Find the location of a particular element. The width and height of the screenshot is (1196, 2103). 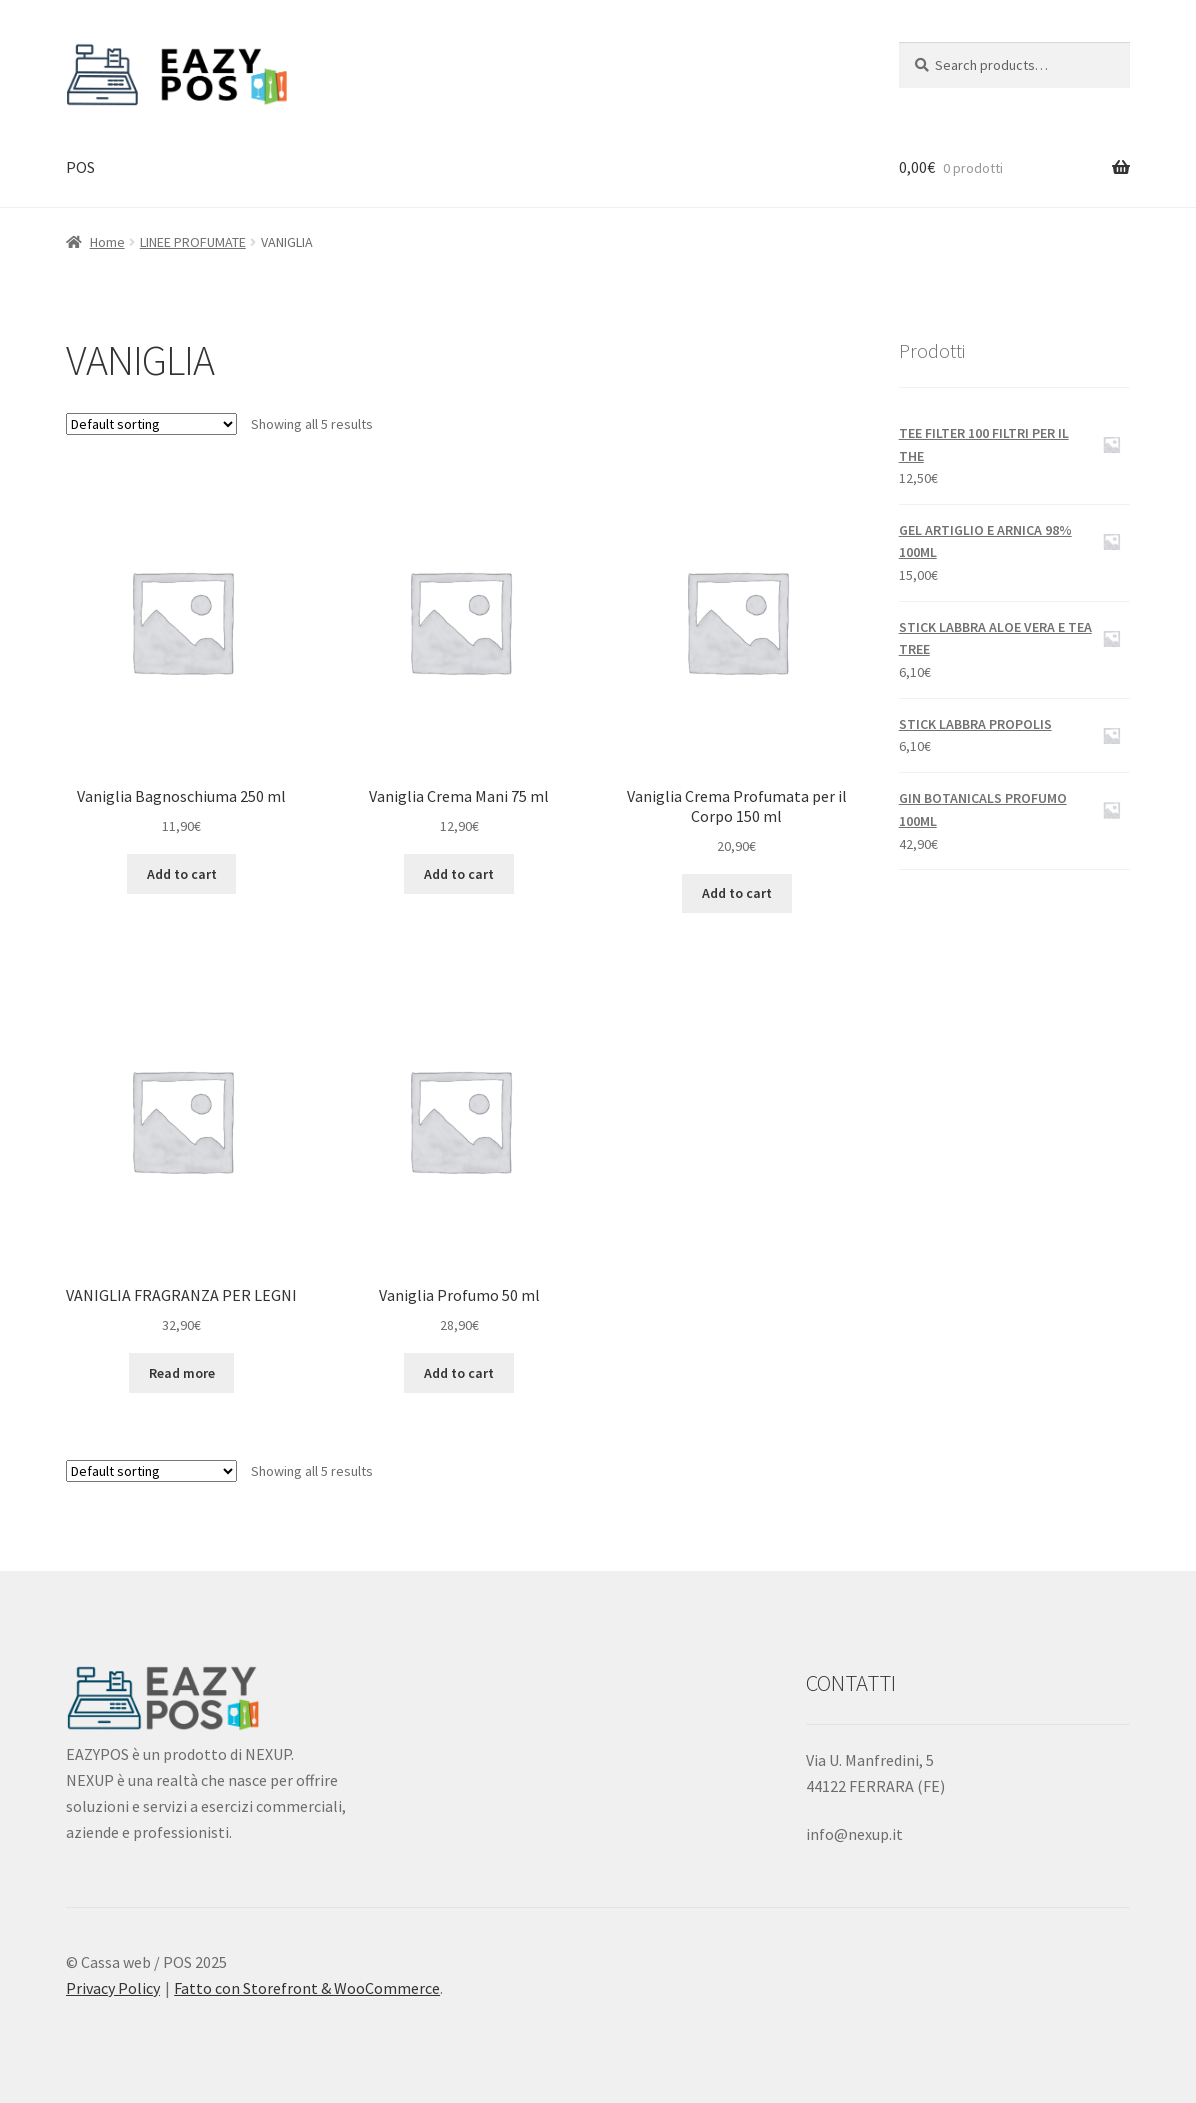

Read more [Read more about “VANIGLIA FRAGRANZA PER LEGNI”] is located at coordinates (182, 1373).